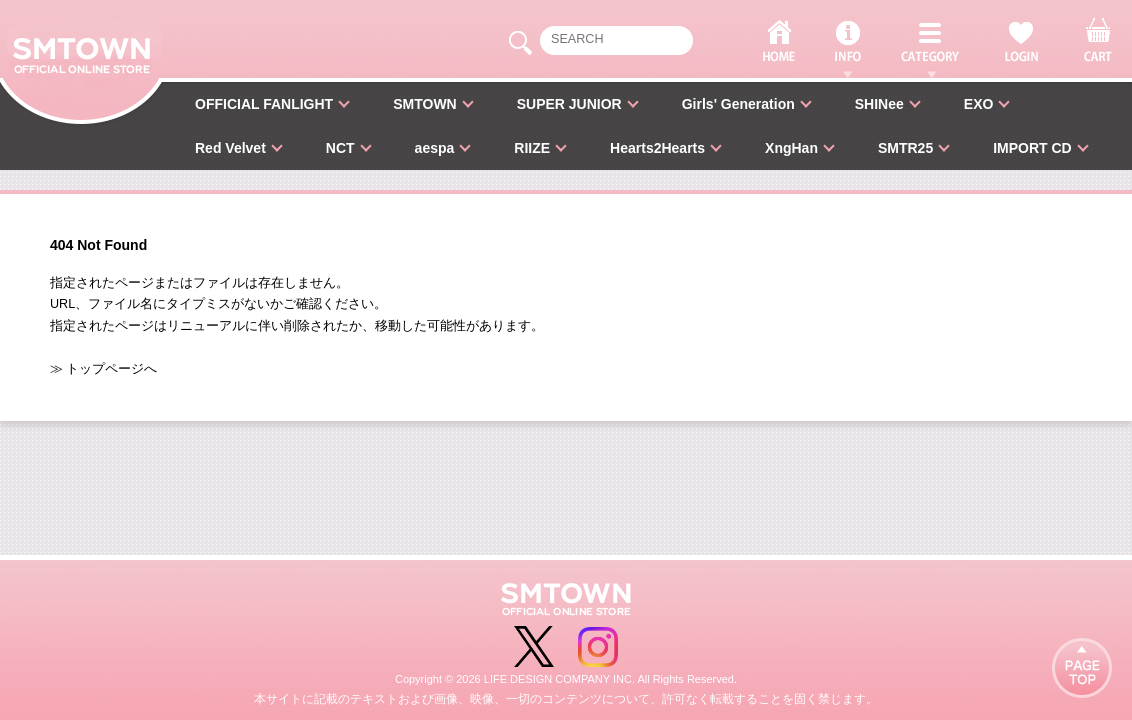 Image resolution: width=1132 pixels, height=720 pixels. What do you see at coordinates (879, 104) in the screenshot?
I see `SHINee` at bounding box center [879, 104].